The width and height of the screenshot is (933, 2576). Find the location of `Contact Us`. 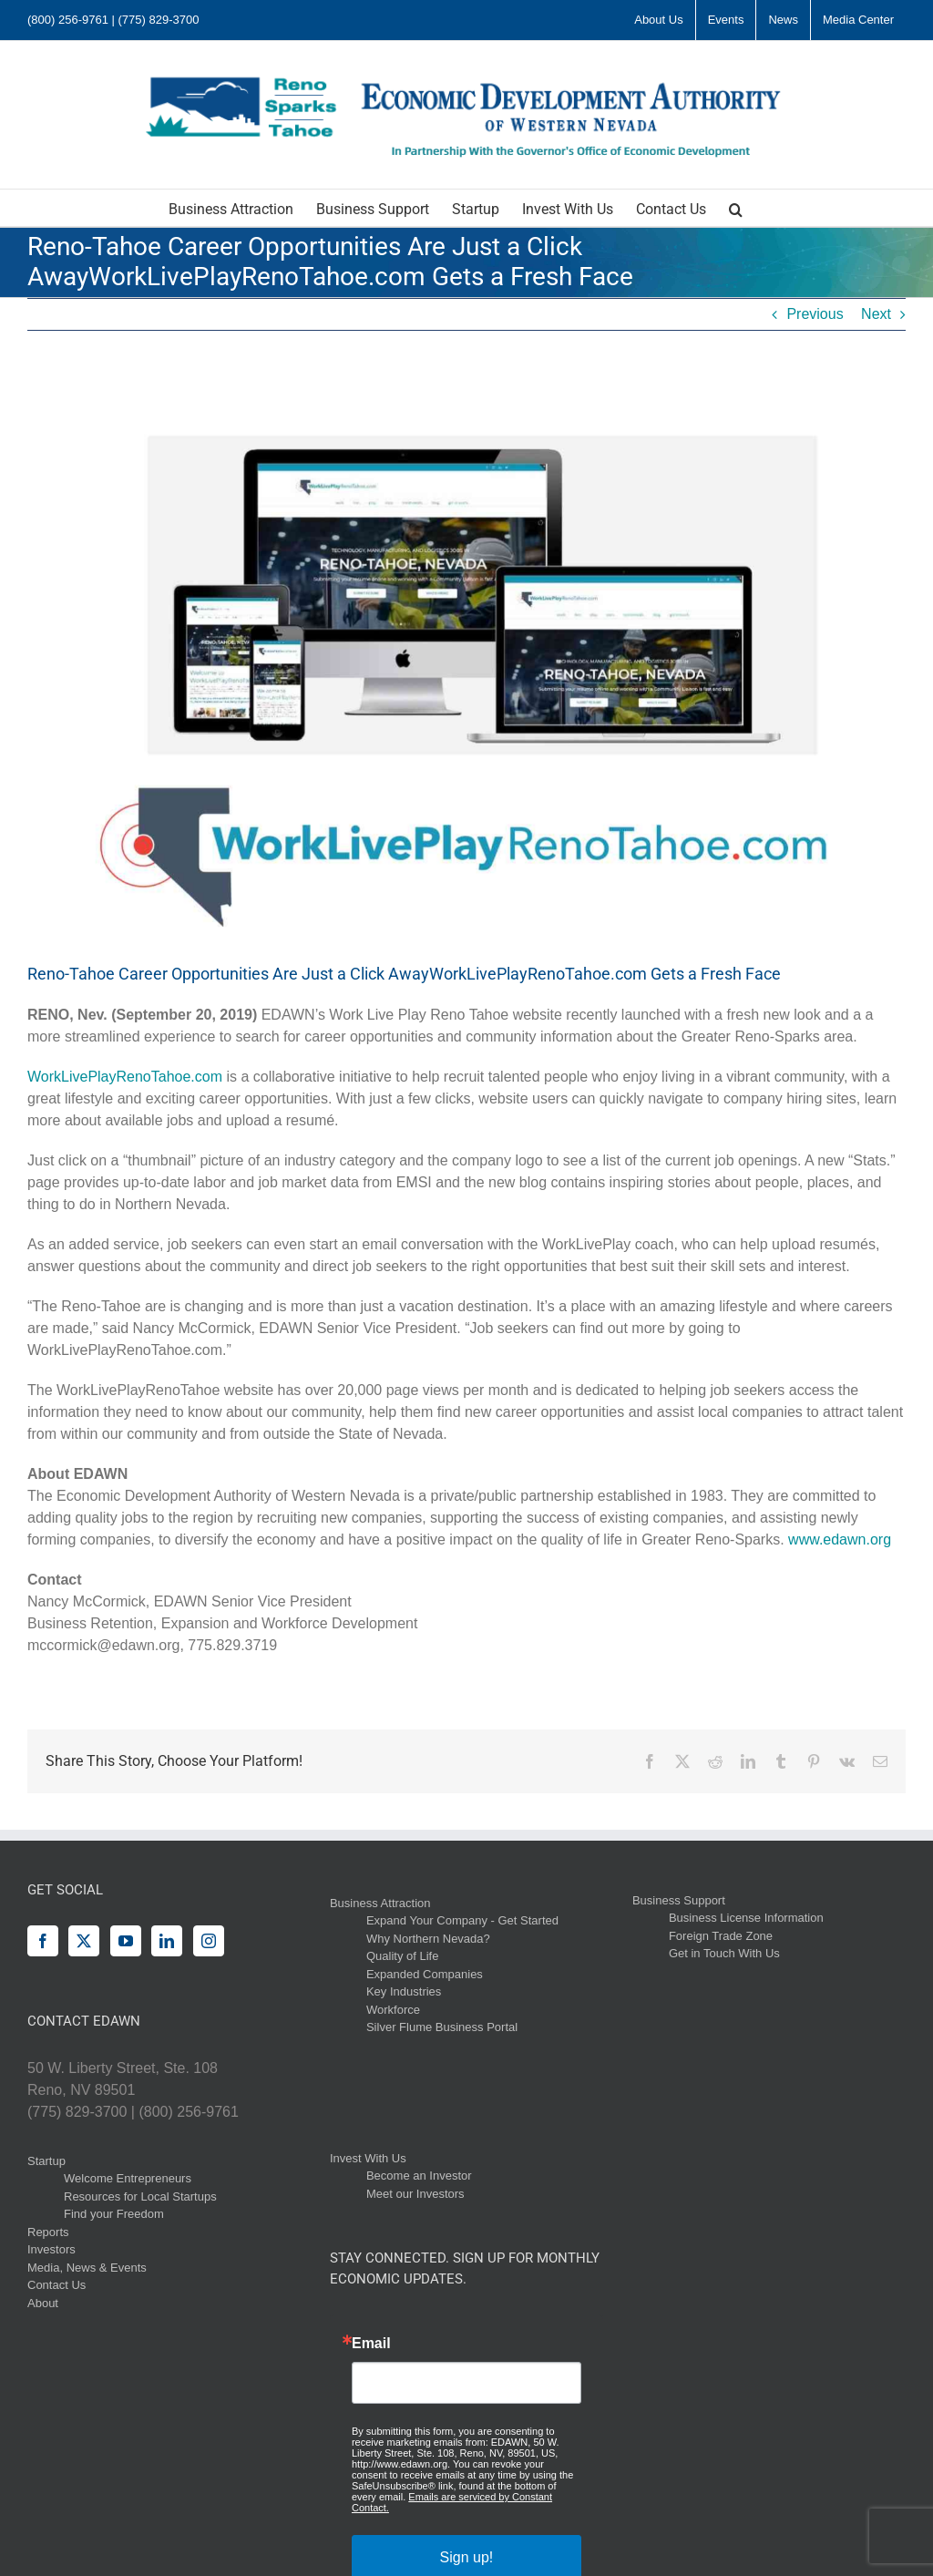

Contact Us is located at coordinates (56, 2285).